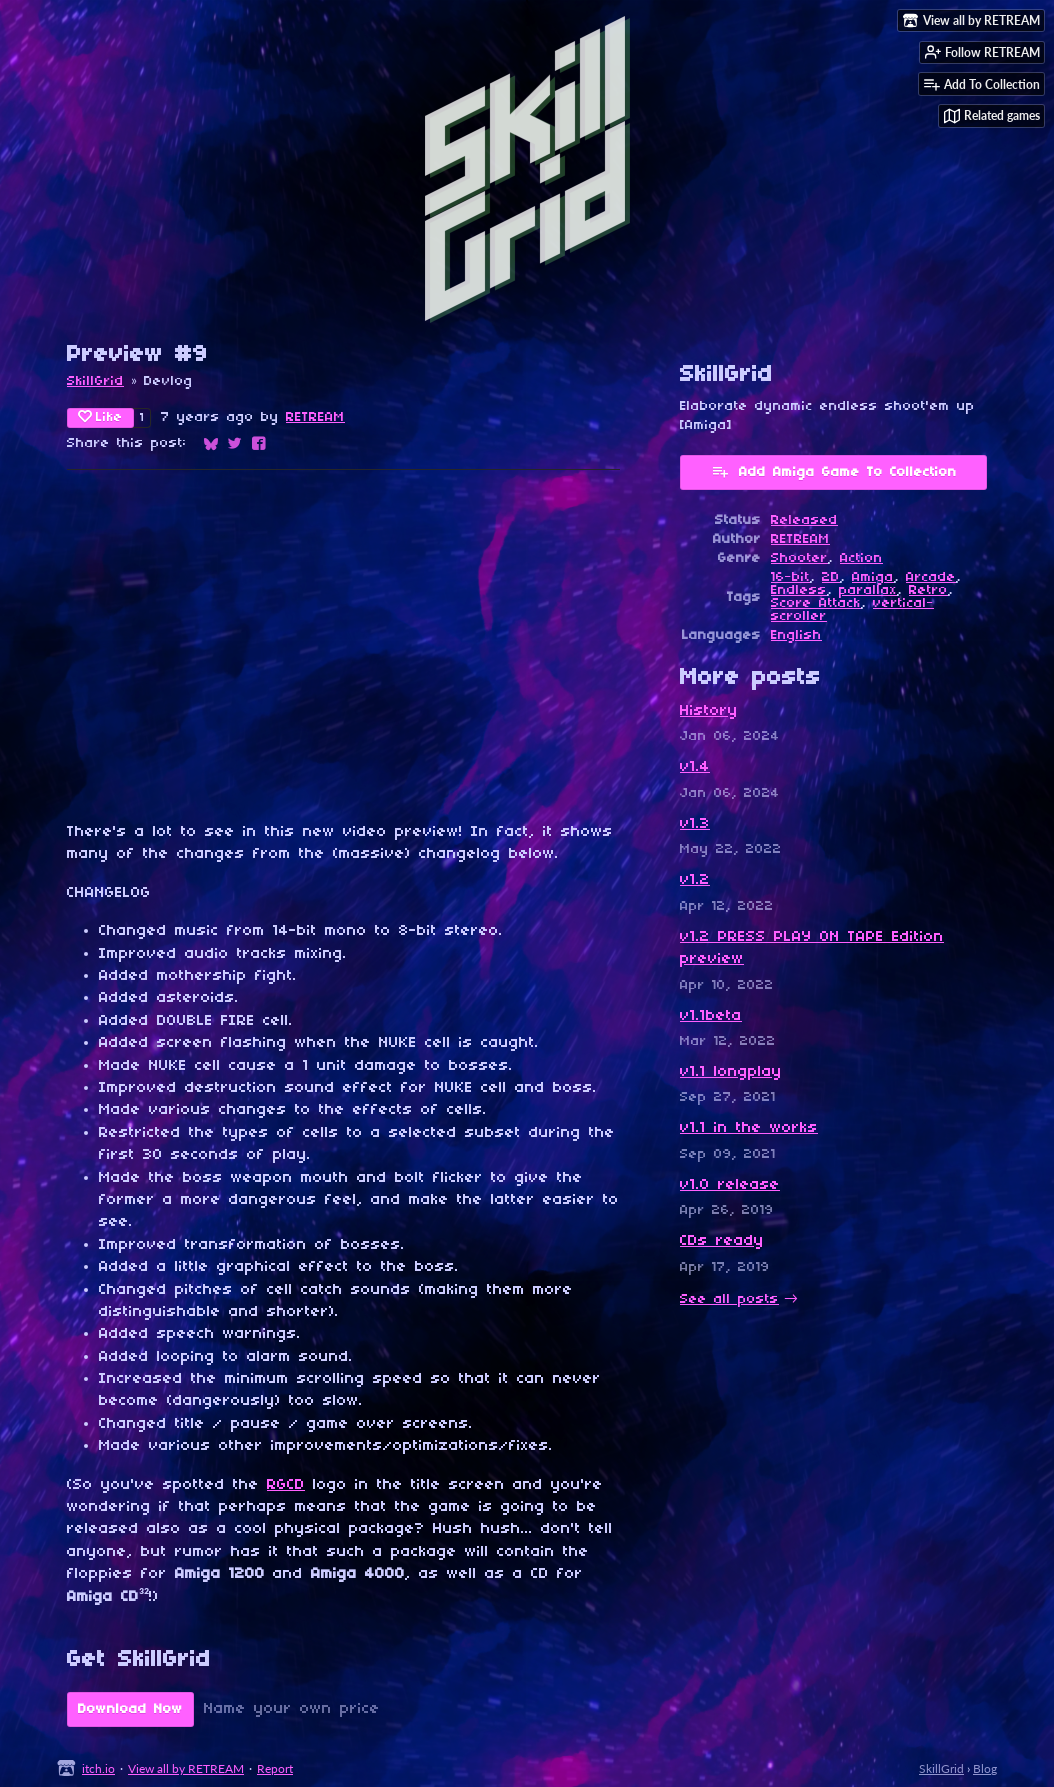  Describe the element at coordinates (729, 1299) in the screenshot. I see `See all posts` at that location.